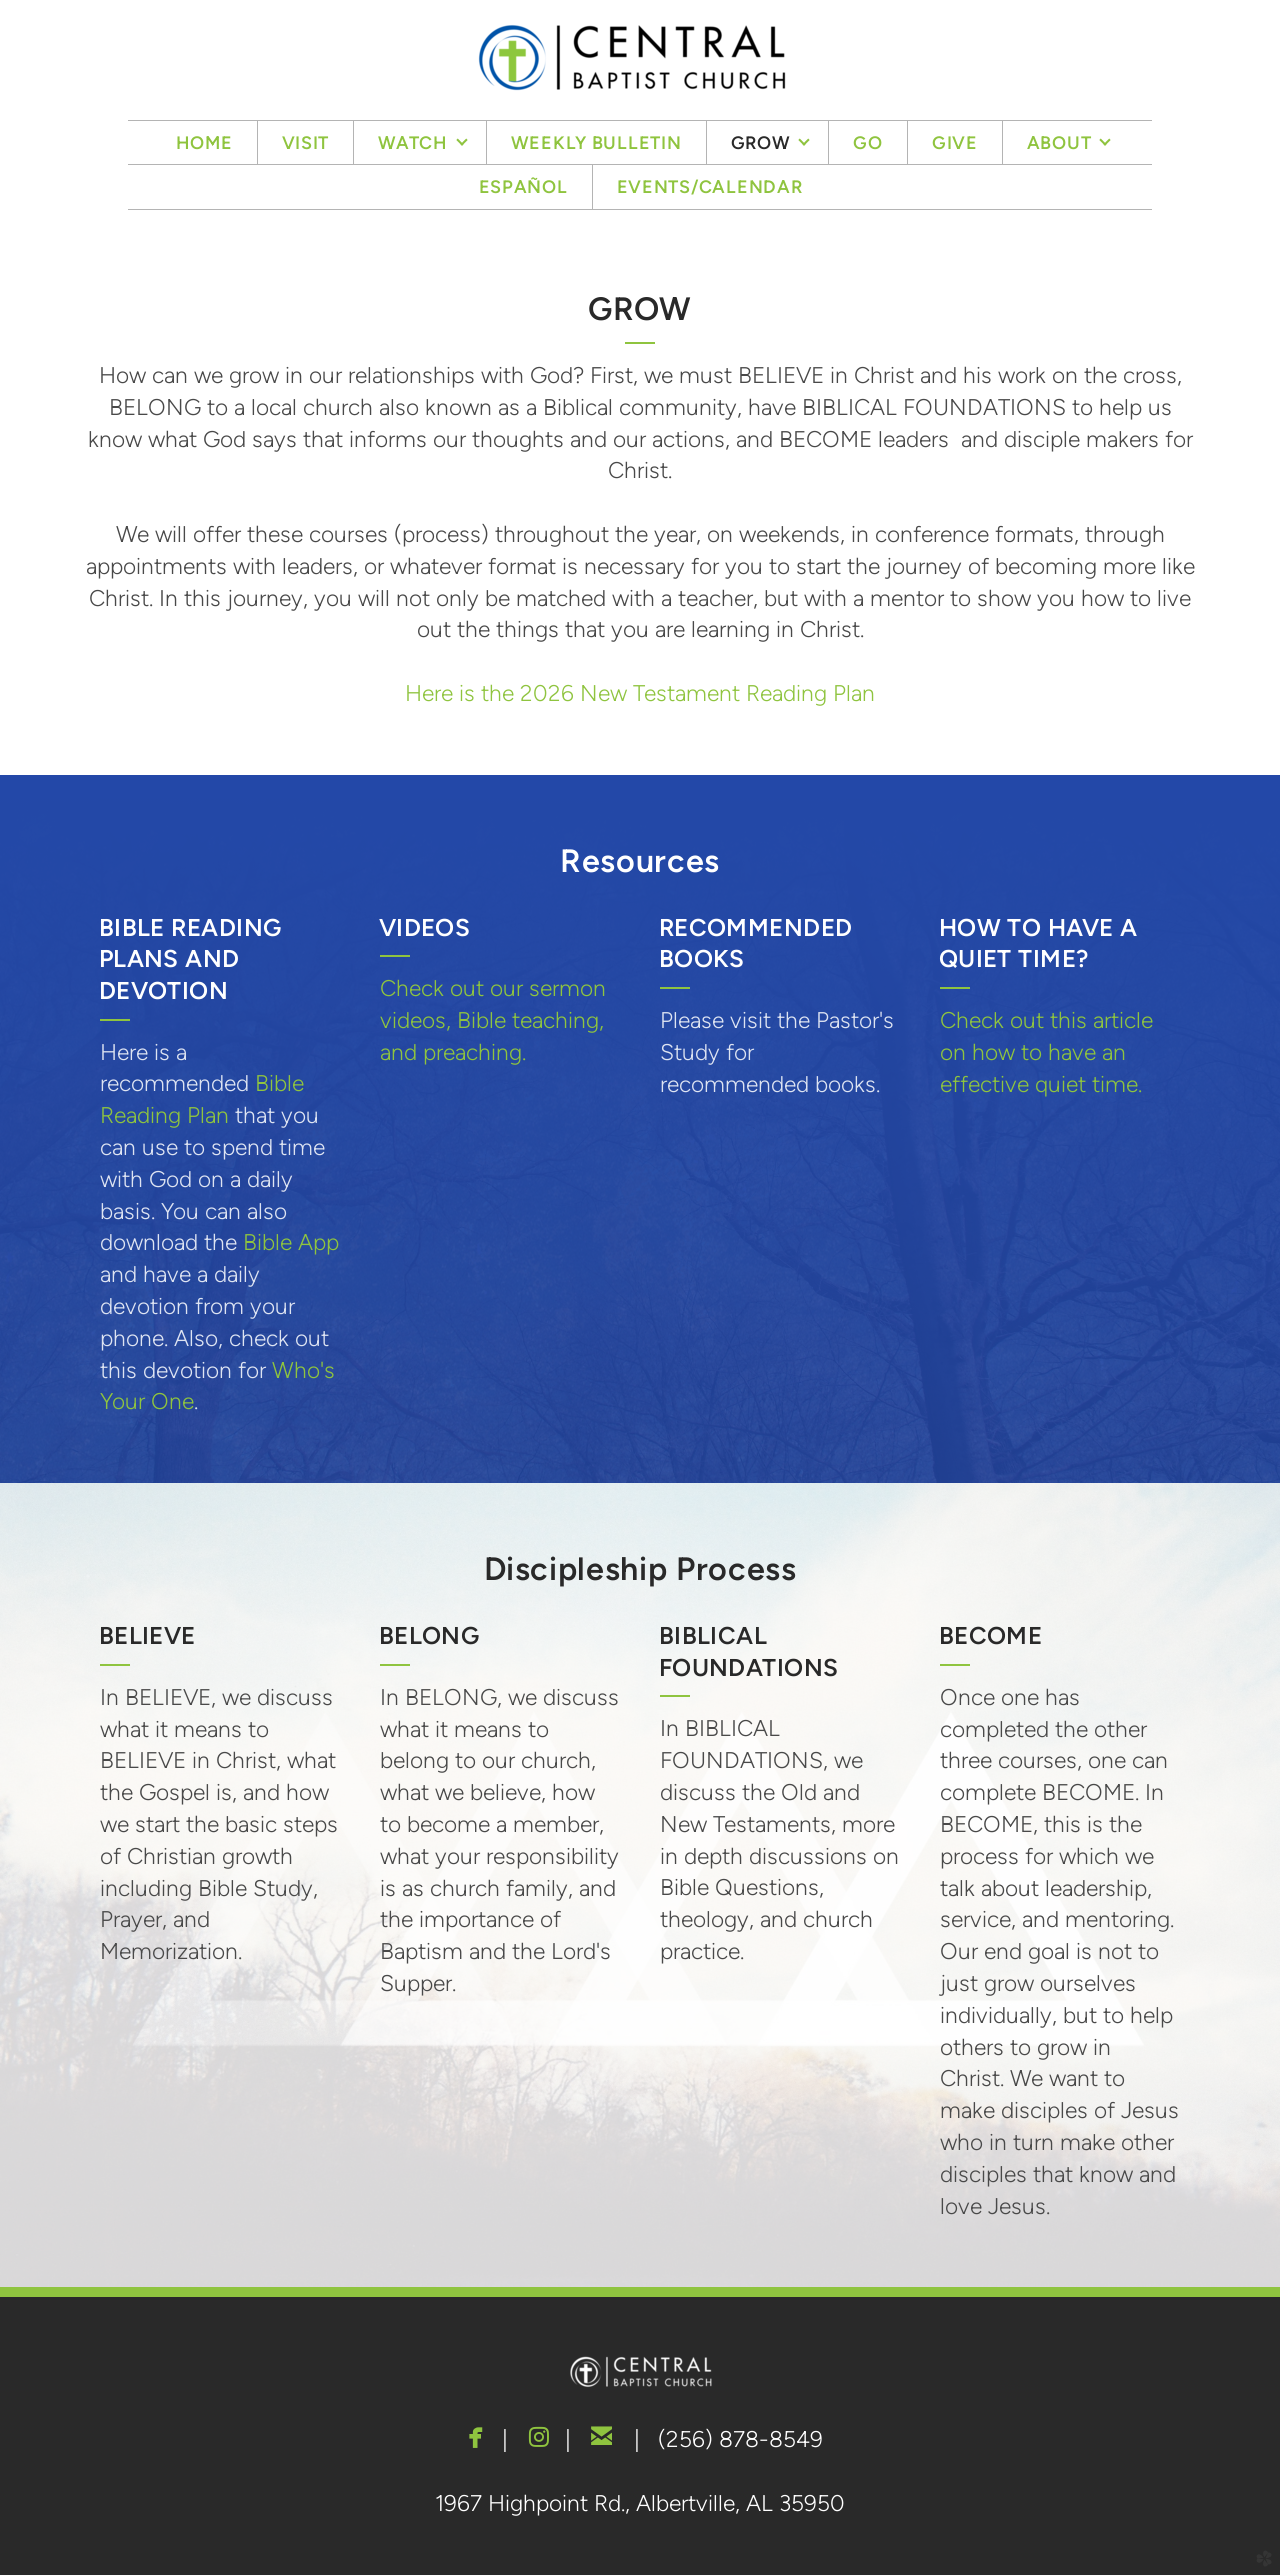 The width and height of the screenshot is (1280, 2575). What do you see at coordinates (640, 693) in the screenshot?
I see `Here is the 2026 New Testament Reading Plan` at bounding box center [640, 693].